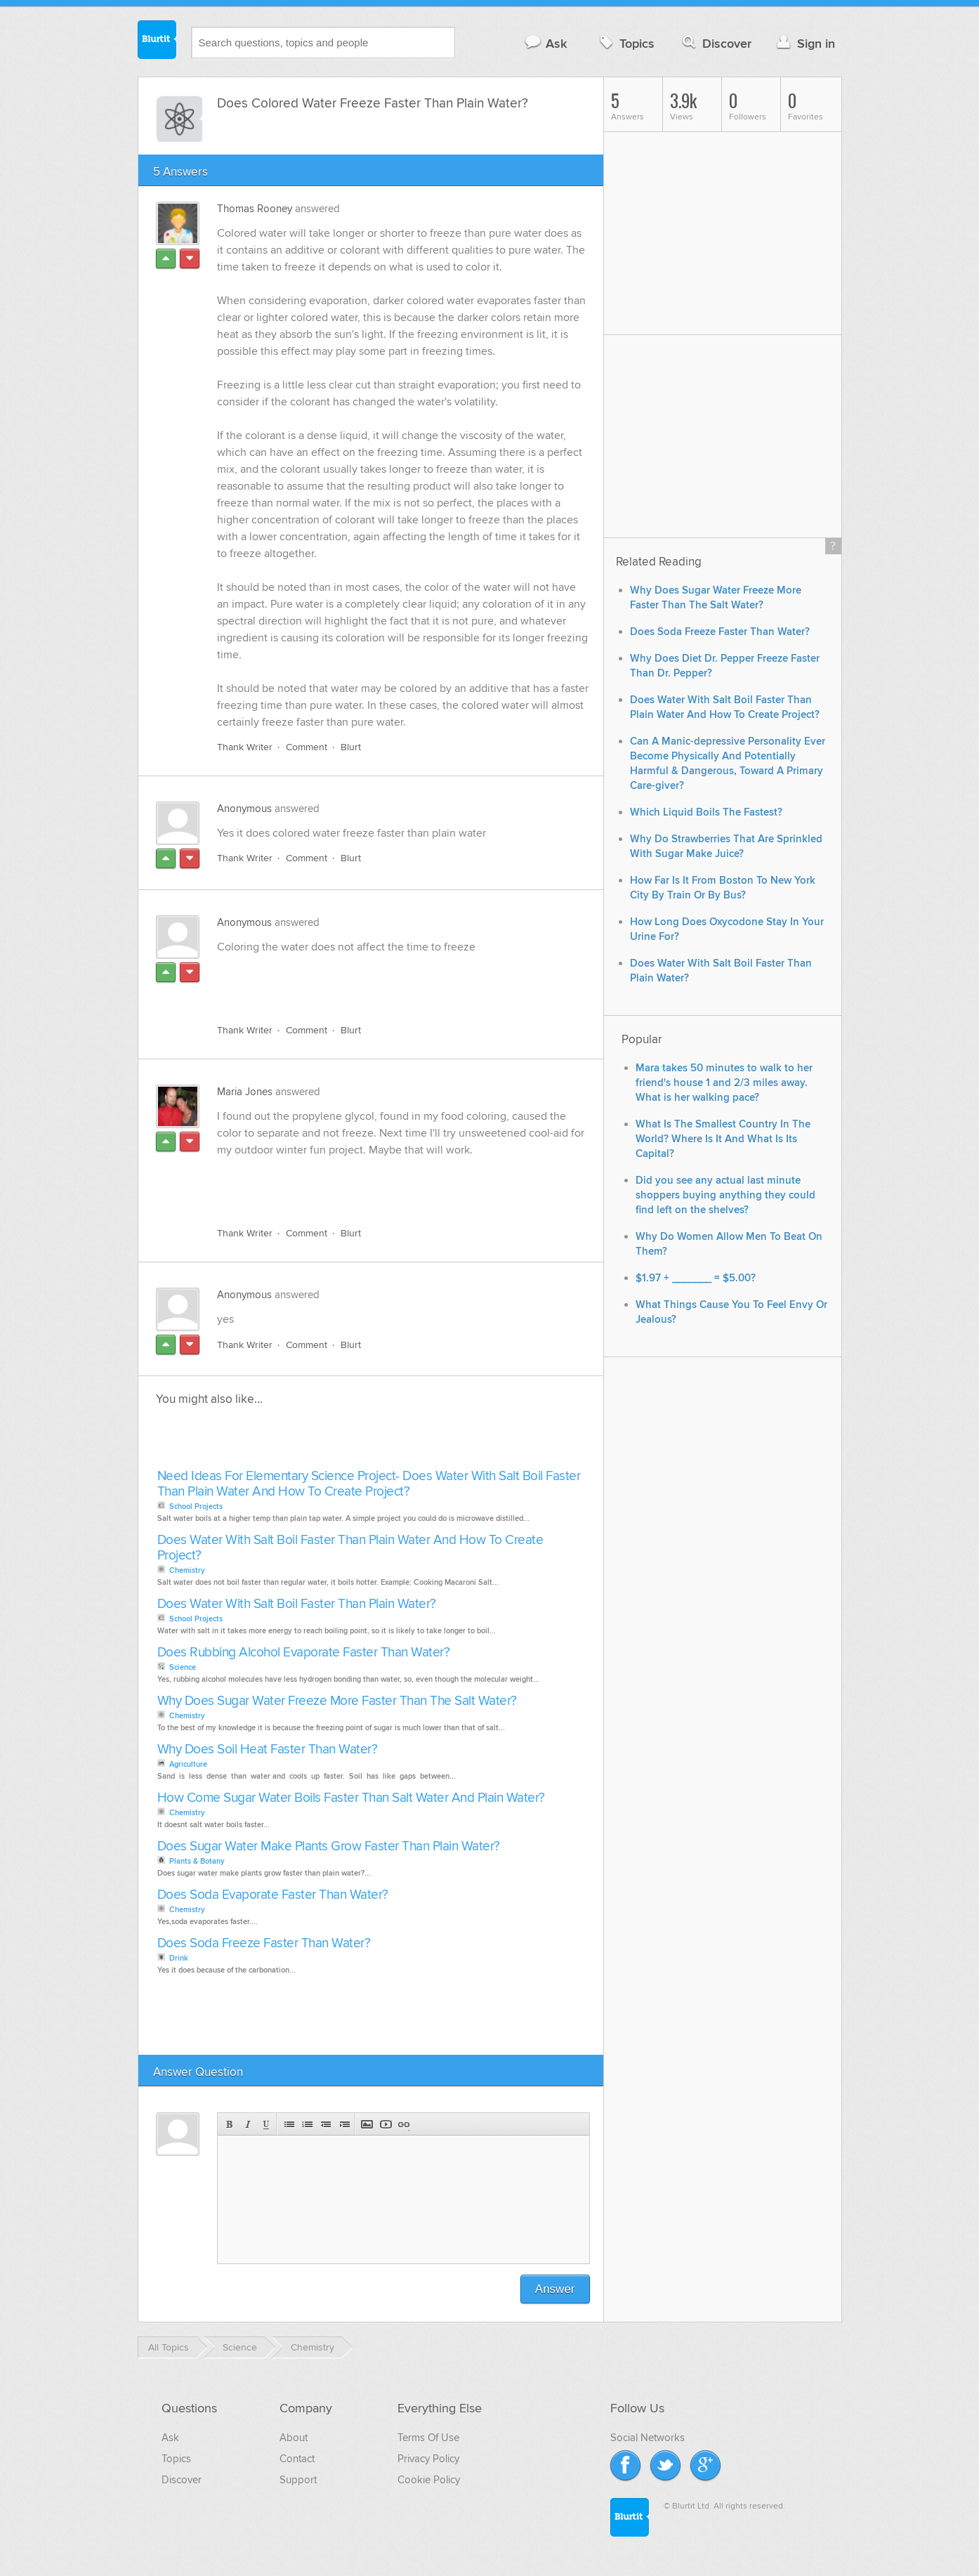 This screenshot has height=2576, width=979. I want to click on Does Sugar Water Make Plants Grow Faster Than Plain Water?, so click(328, 1847).